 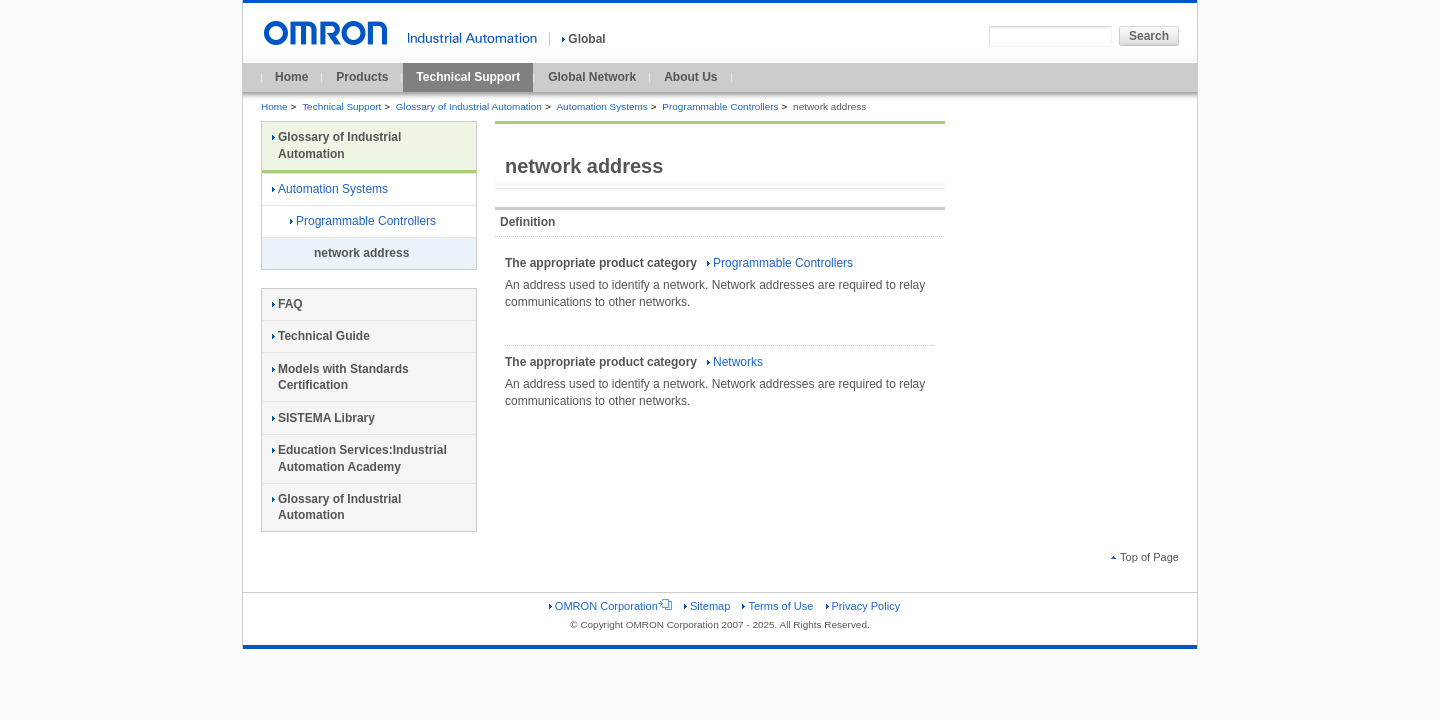 I want to click on Technical Support, so click(x=468, y=77).